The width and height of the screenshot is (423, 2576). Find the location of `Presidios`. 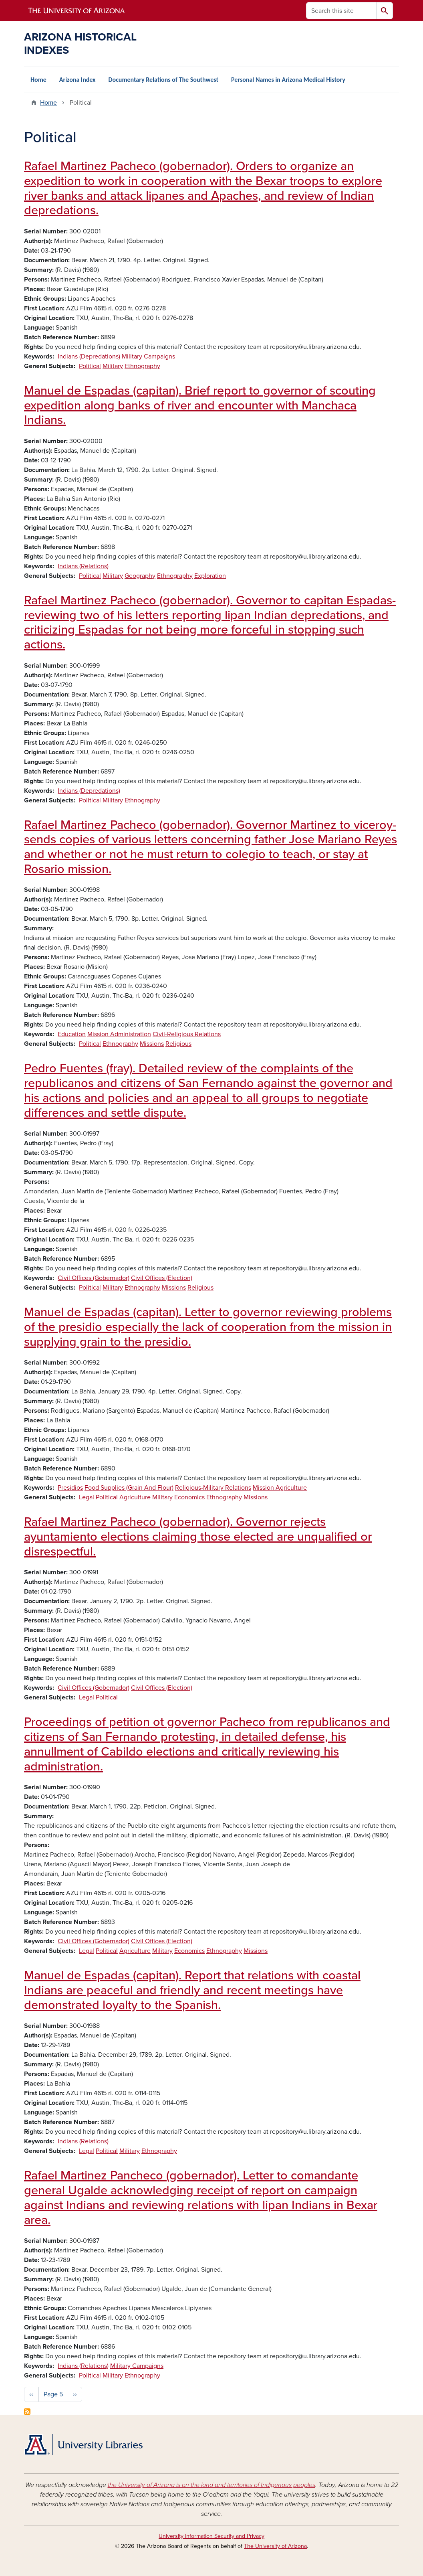

Presidios is located at coordinates (70, 1488).